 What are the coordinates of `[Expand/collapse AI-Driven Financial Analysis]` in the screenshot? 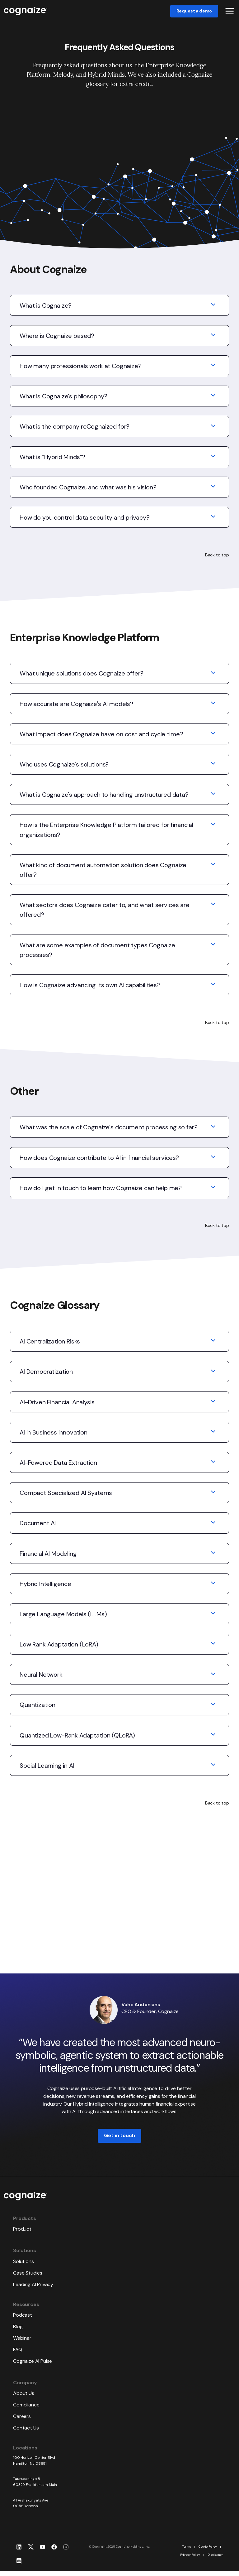 It's located at (213, 1403).